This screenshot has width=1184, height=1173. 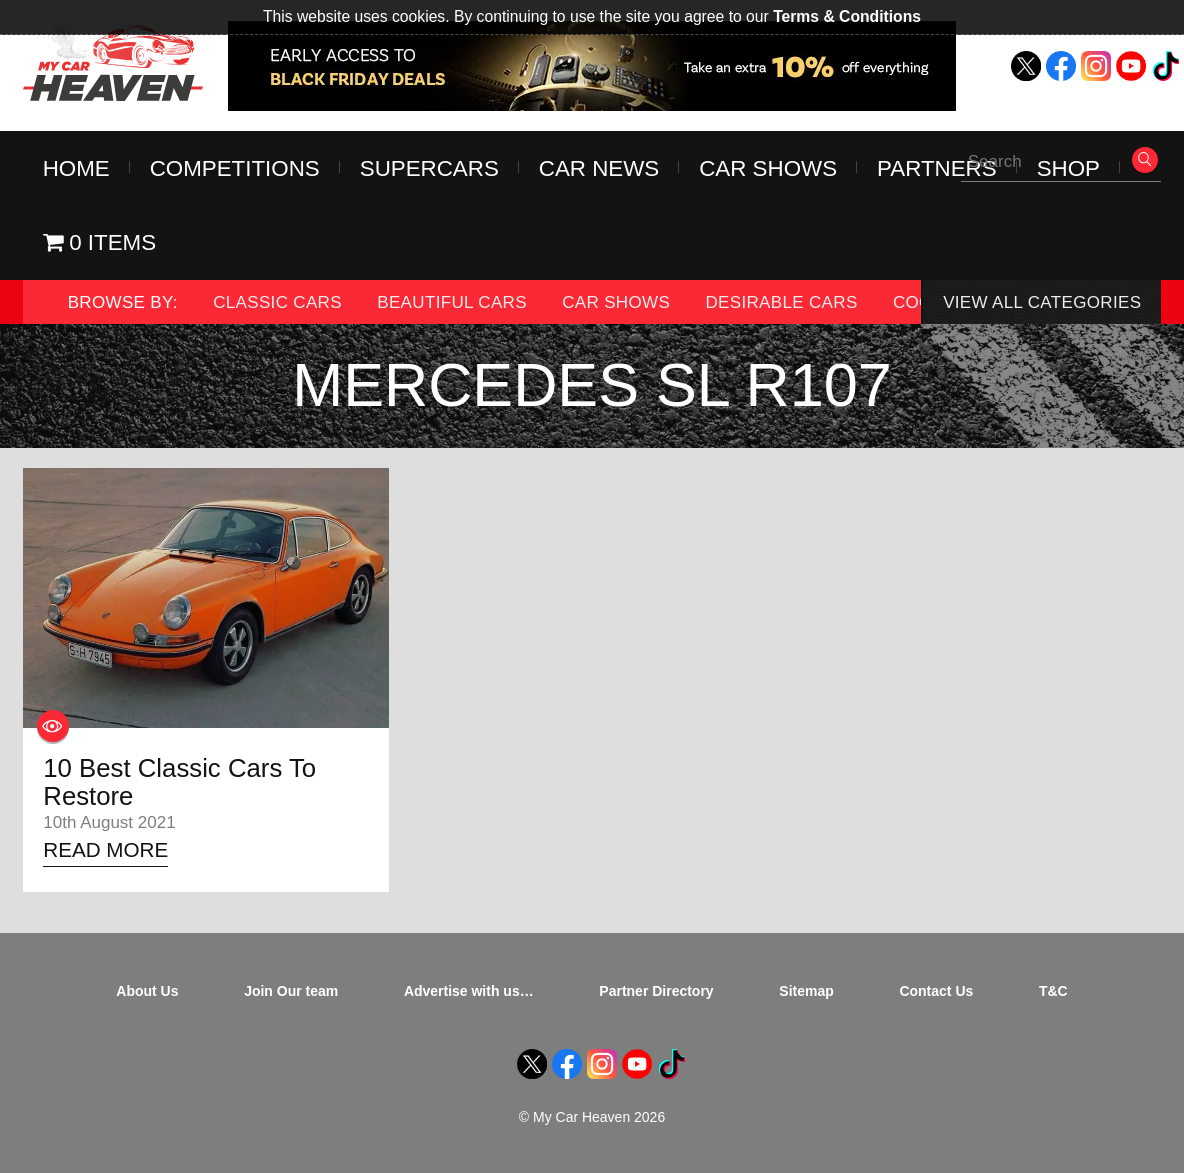 What do you see at coordinates (277, 302) in the screenshot?
I see `Classic Cars` at bounding box center [277, 302].